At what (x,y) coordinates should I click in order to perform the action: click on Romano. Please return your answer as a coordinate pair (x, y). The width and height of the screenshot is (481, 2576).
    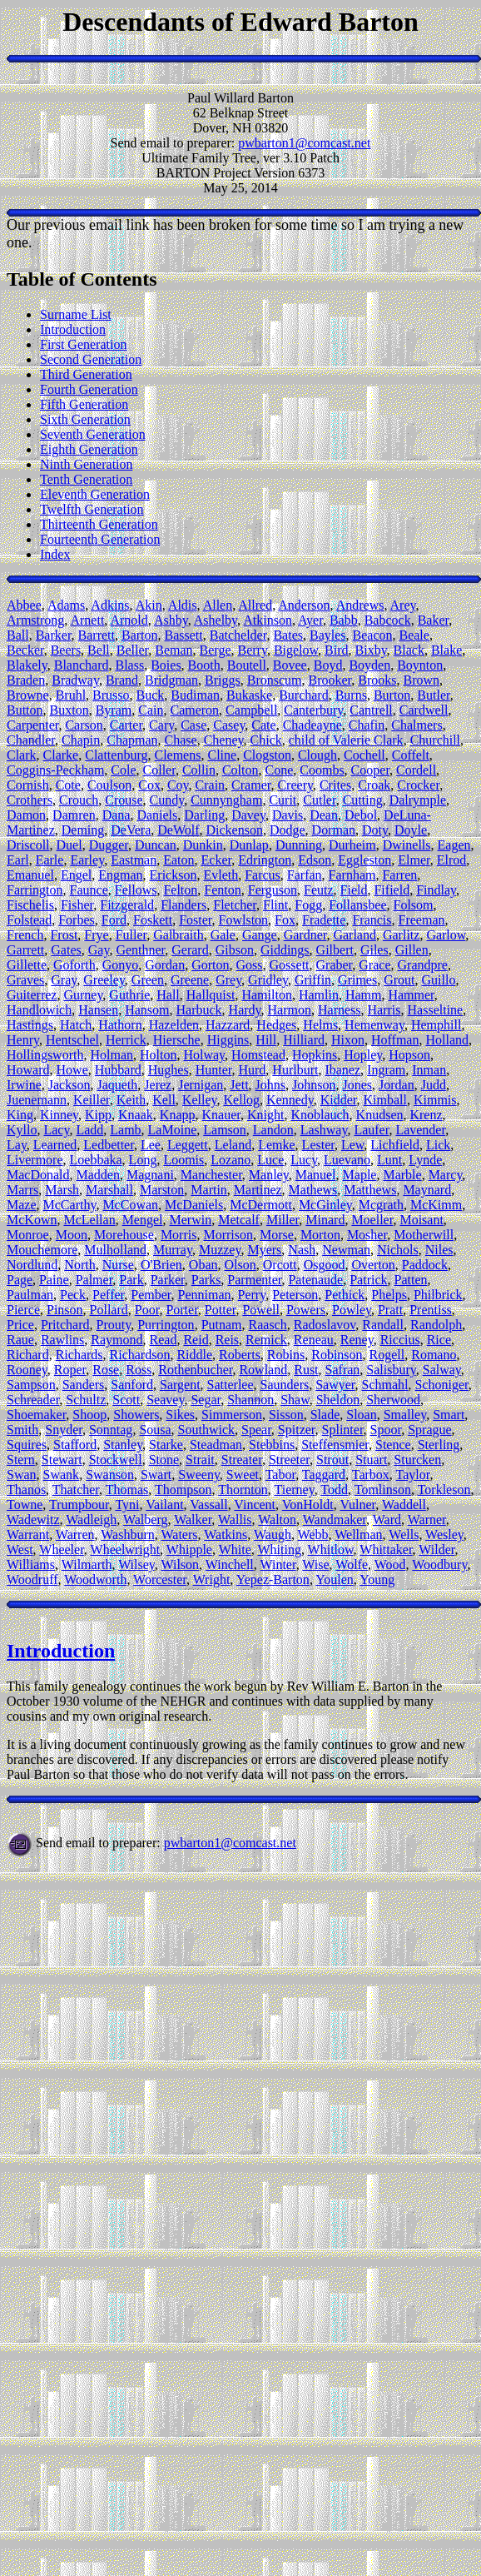
    Looking at the image, I should click on (433, 1355).